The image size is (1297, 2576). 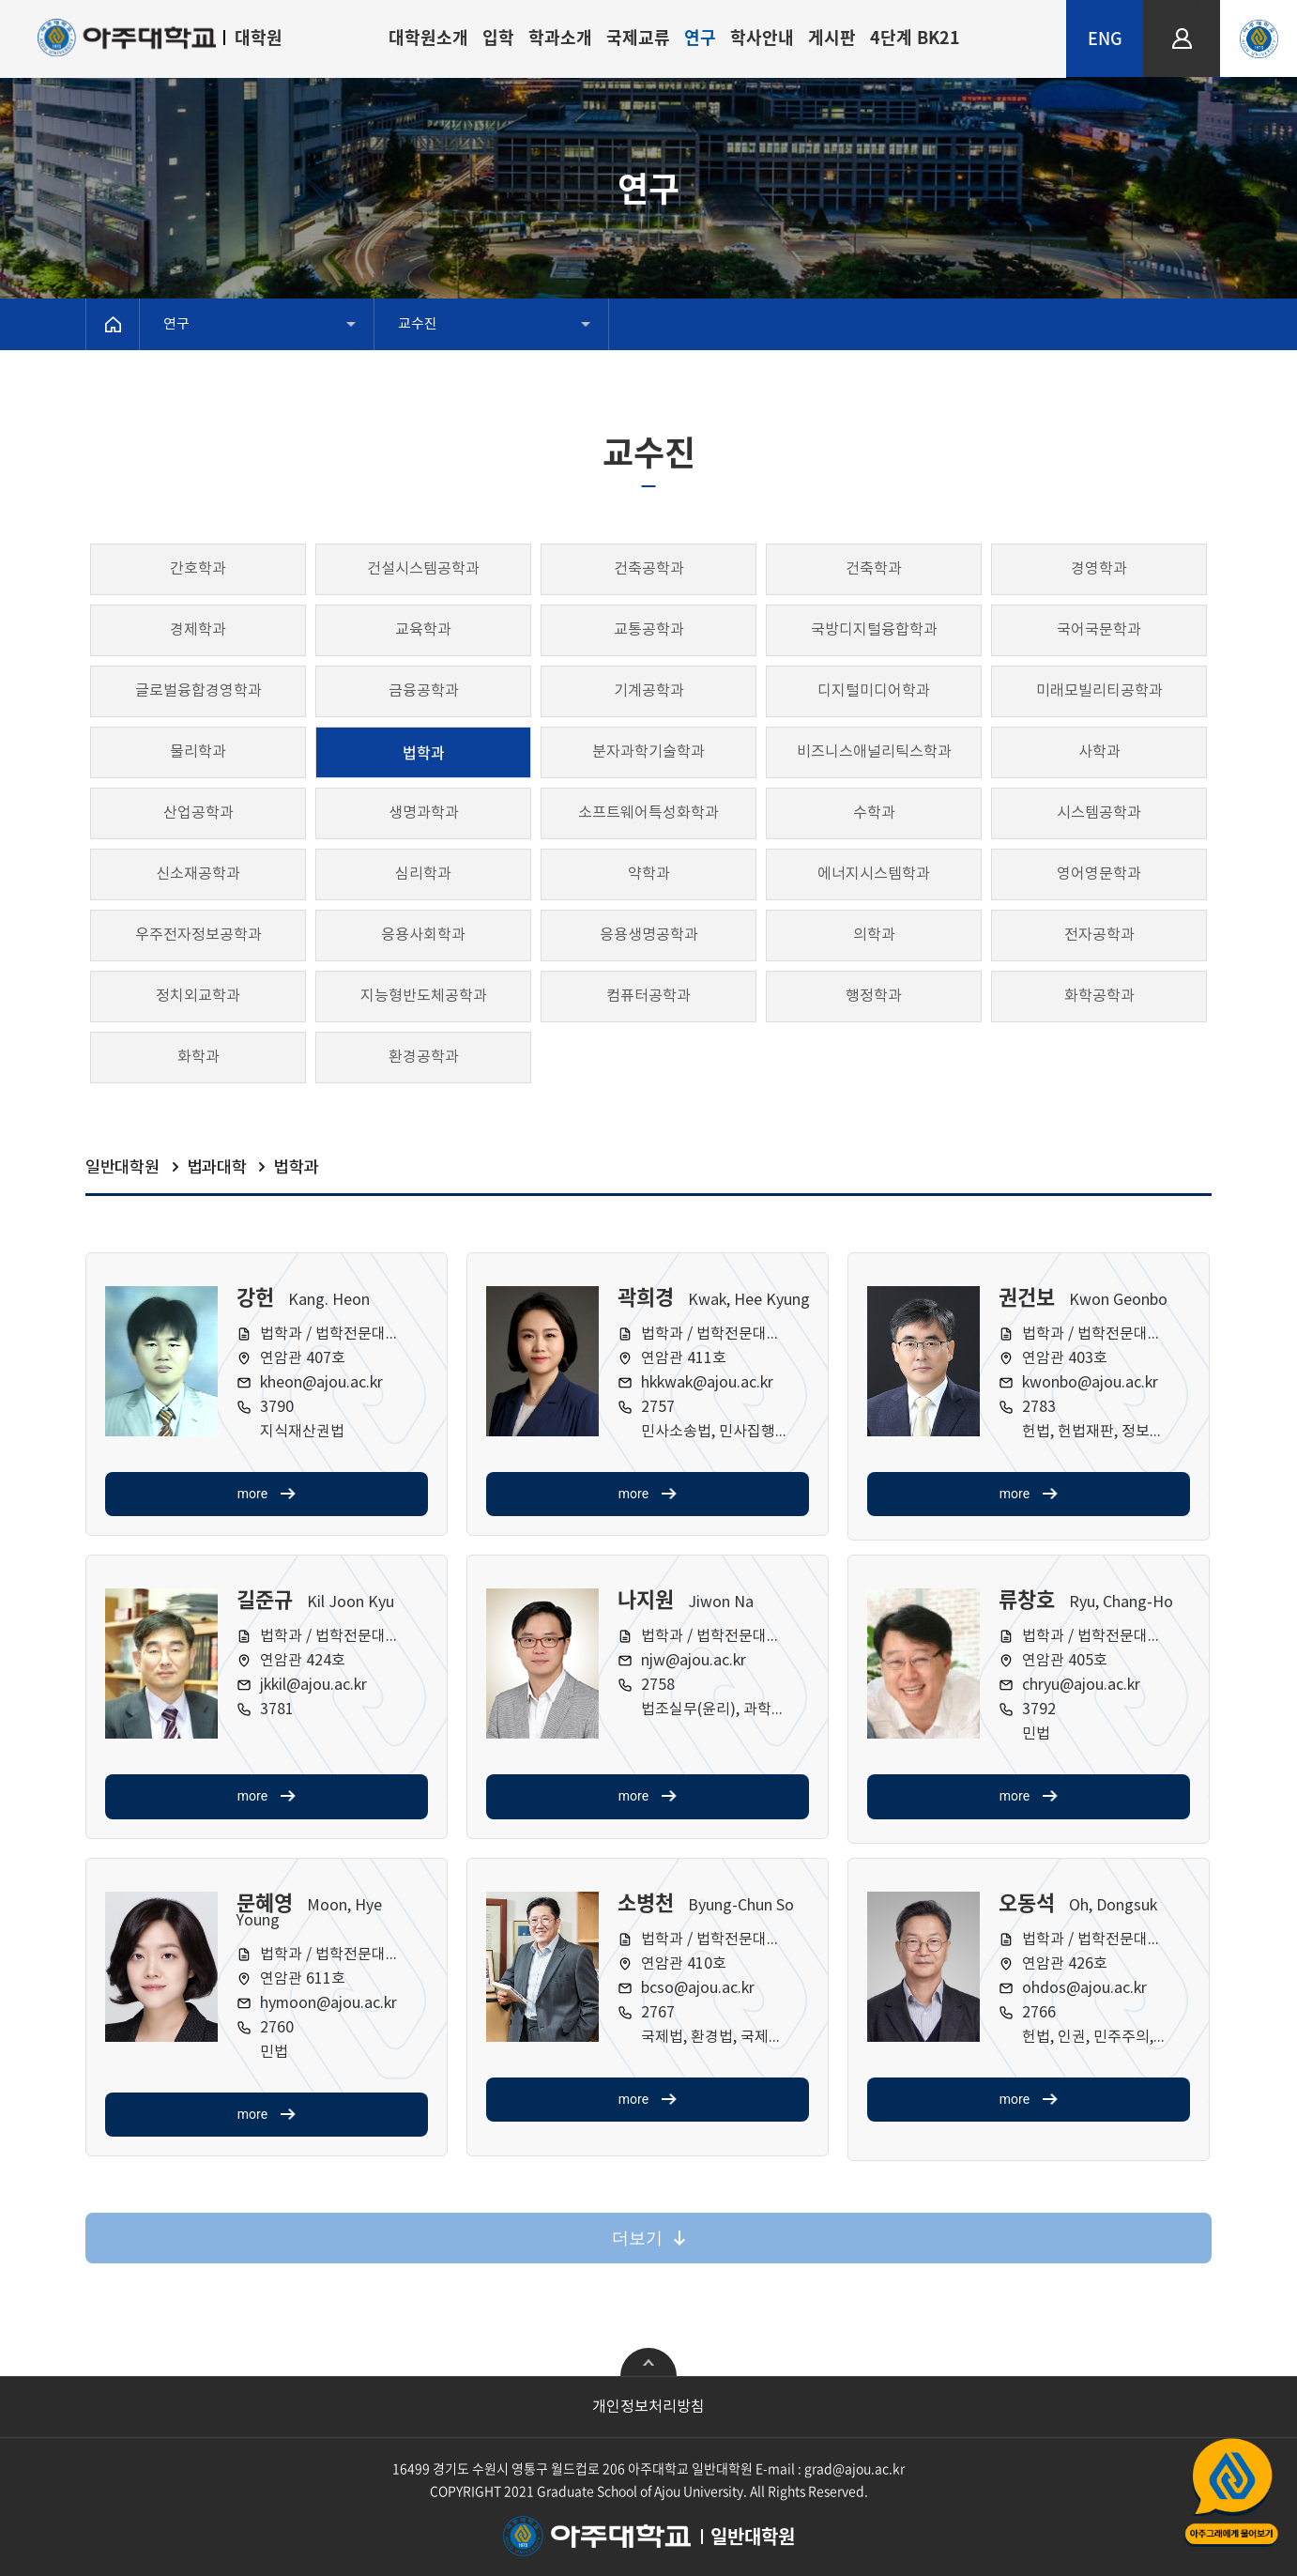 I want to click on 화학공학과, so click(x=1099, y=996).